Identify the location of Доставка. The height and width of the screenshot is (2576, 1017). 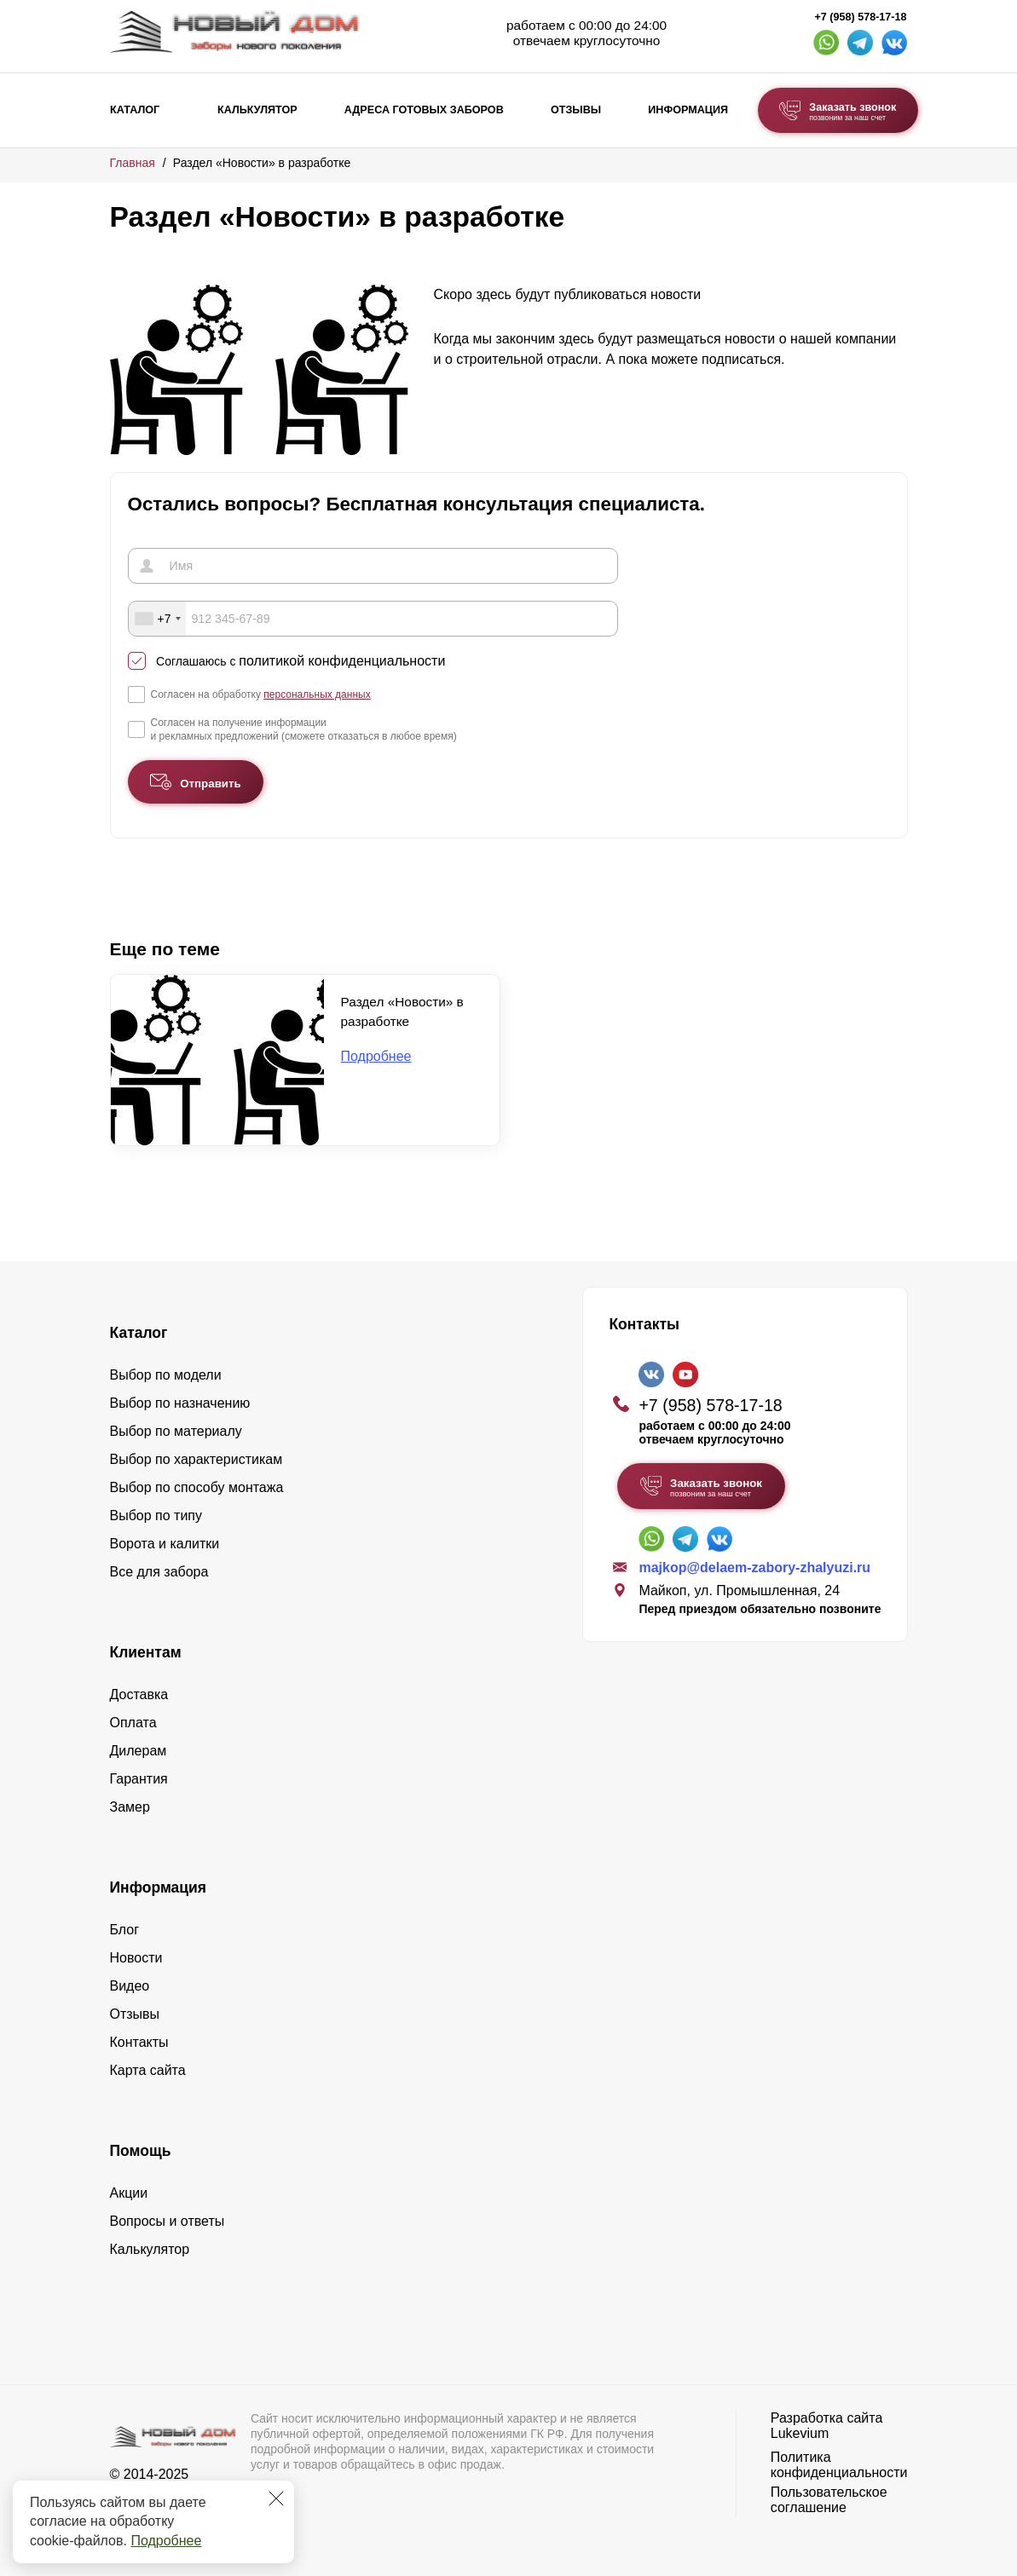
(139, 1693).